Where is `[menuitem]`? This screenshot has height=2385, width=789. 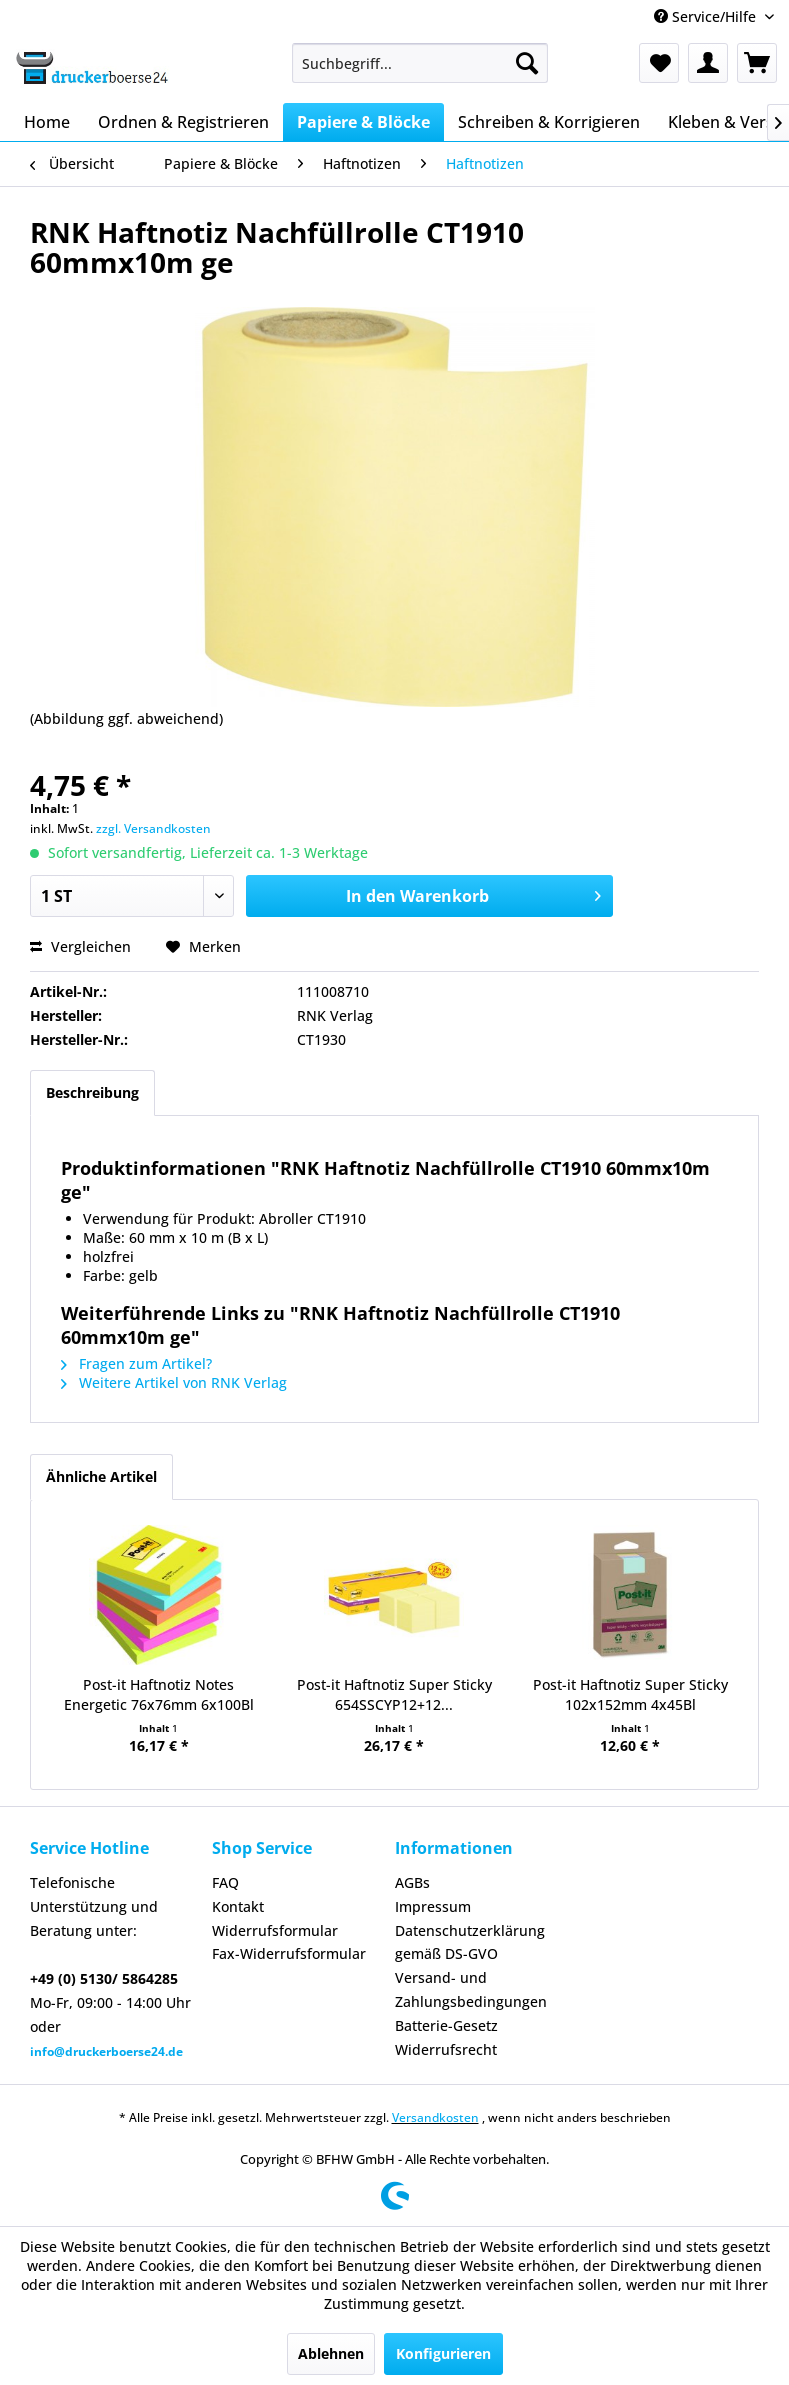
[menuitem] is located at coordinates (420, 63).